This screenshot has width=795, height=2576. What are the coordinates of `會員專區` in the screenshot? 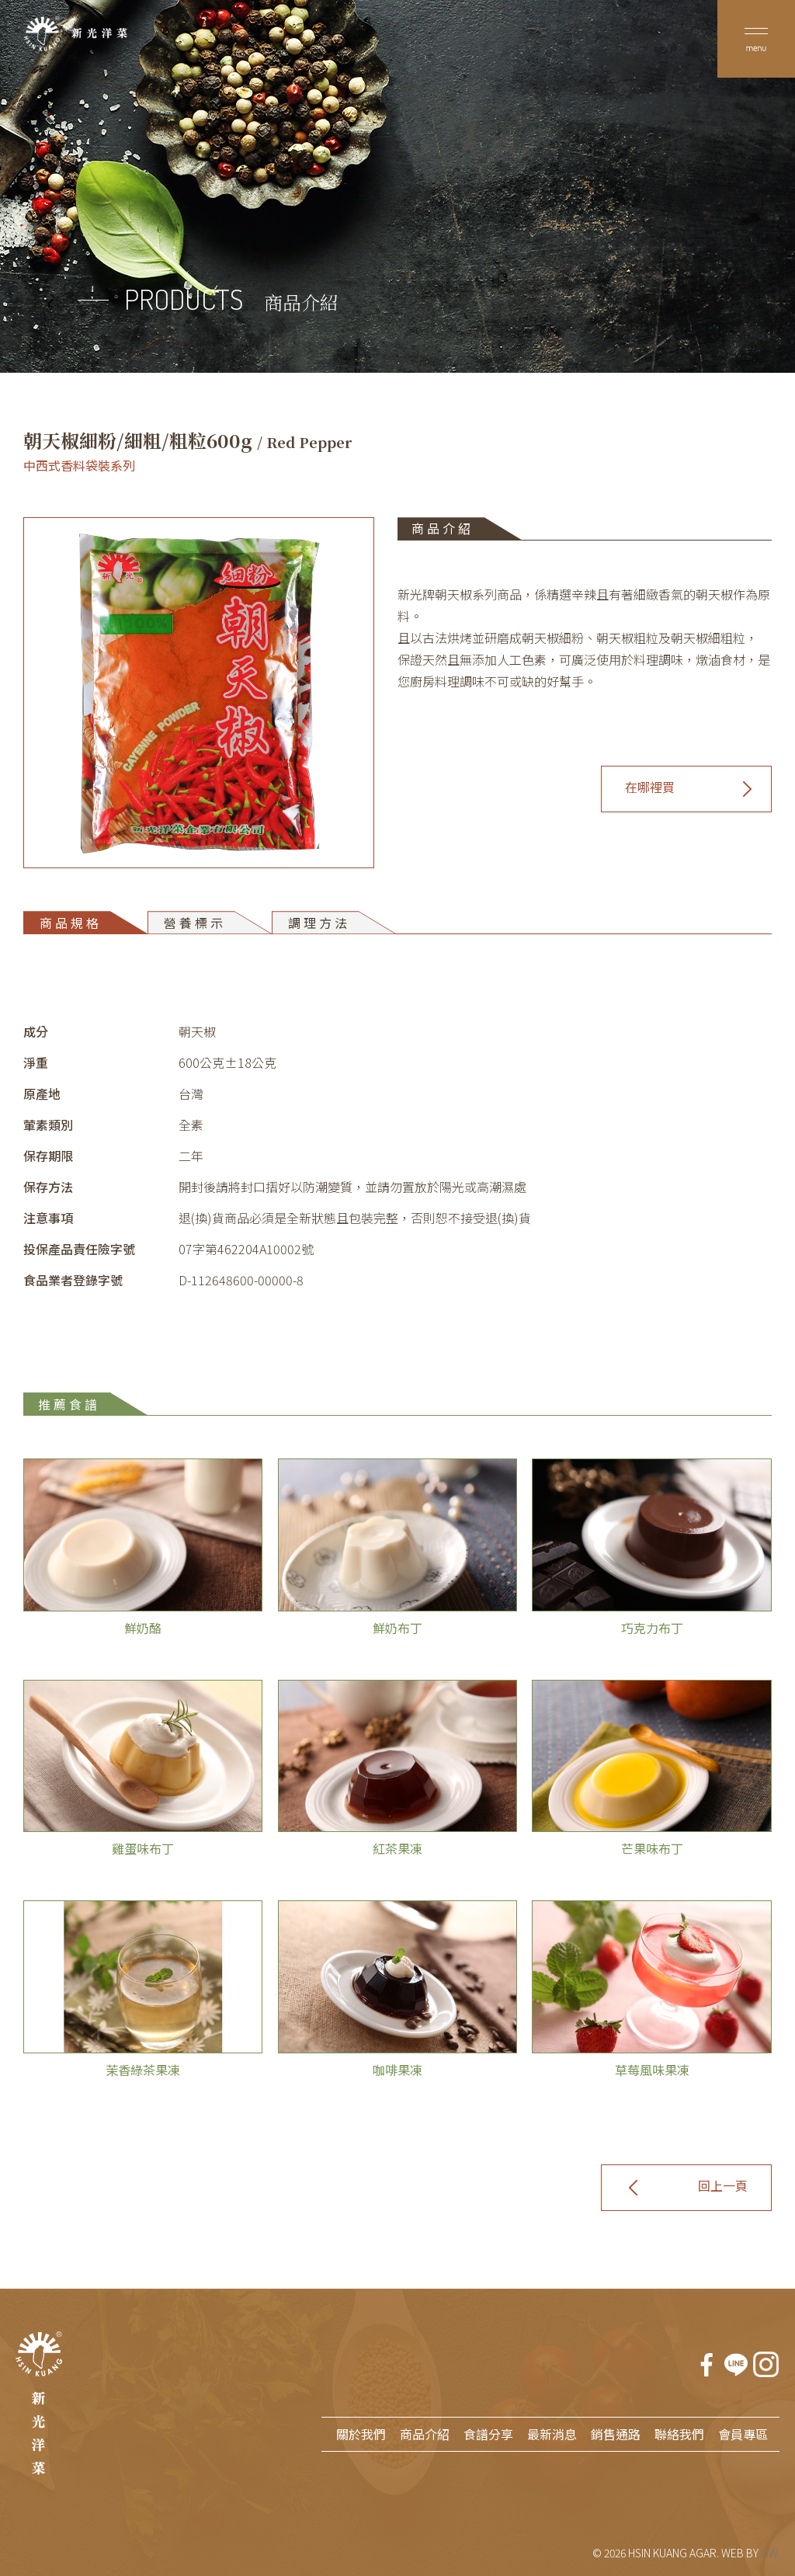 It's located at (743, 2434).